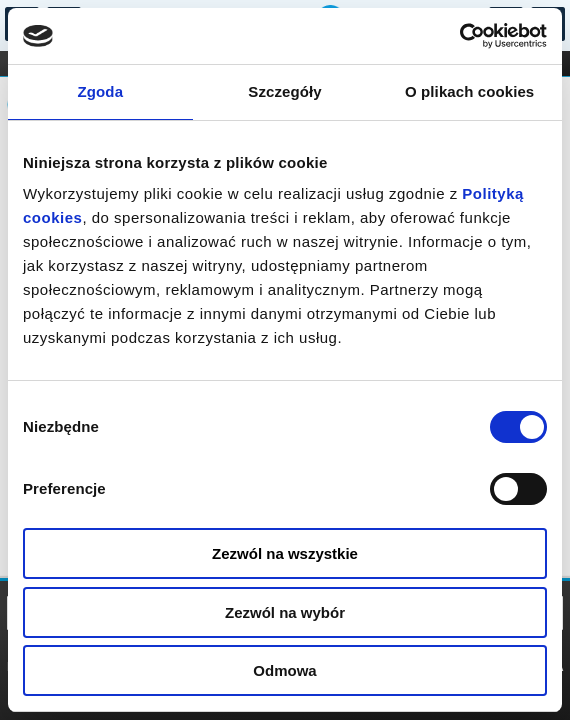  I want to click on Zezwól na wszystkie, so click(285, 553).